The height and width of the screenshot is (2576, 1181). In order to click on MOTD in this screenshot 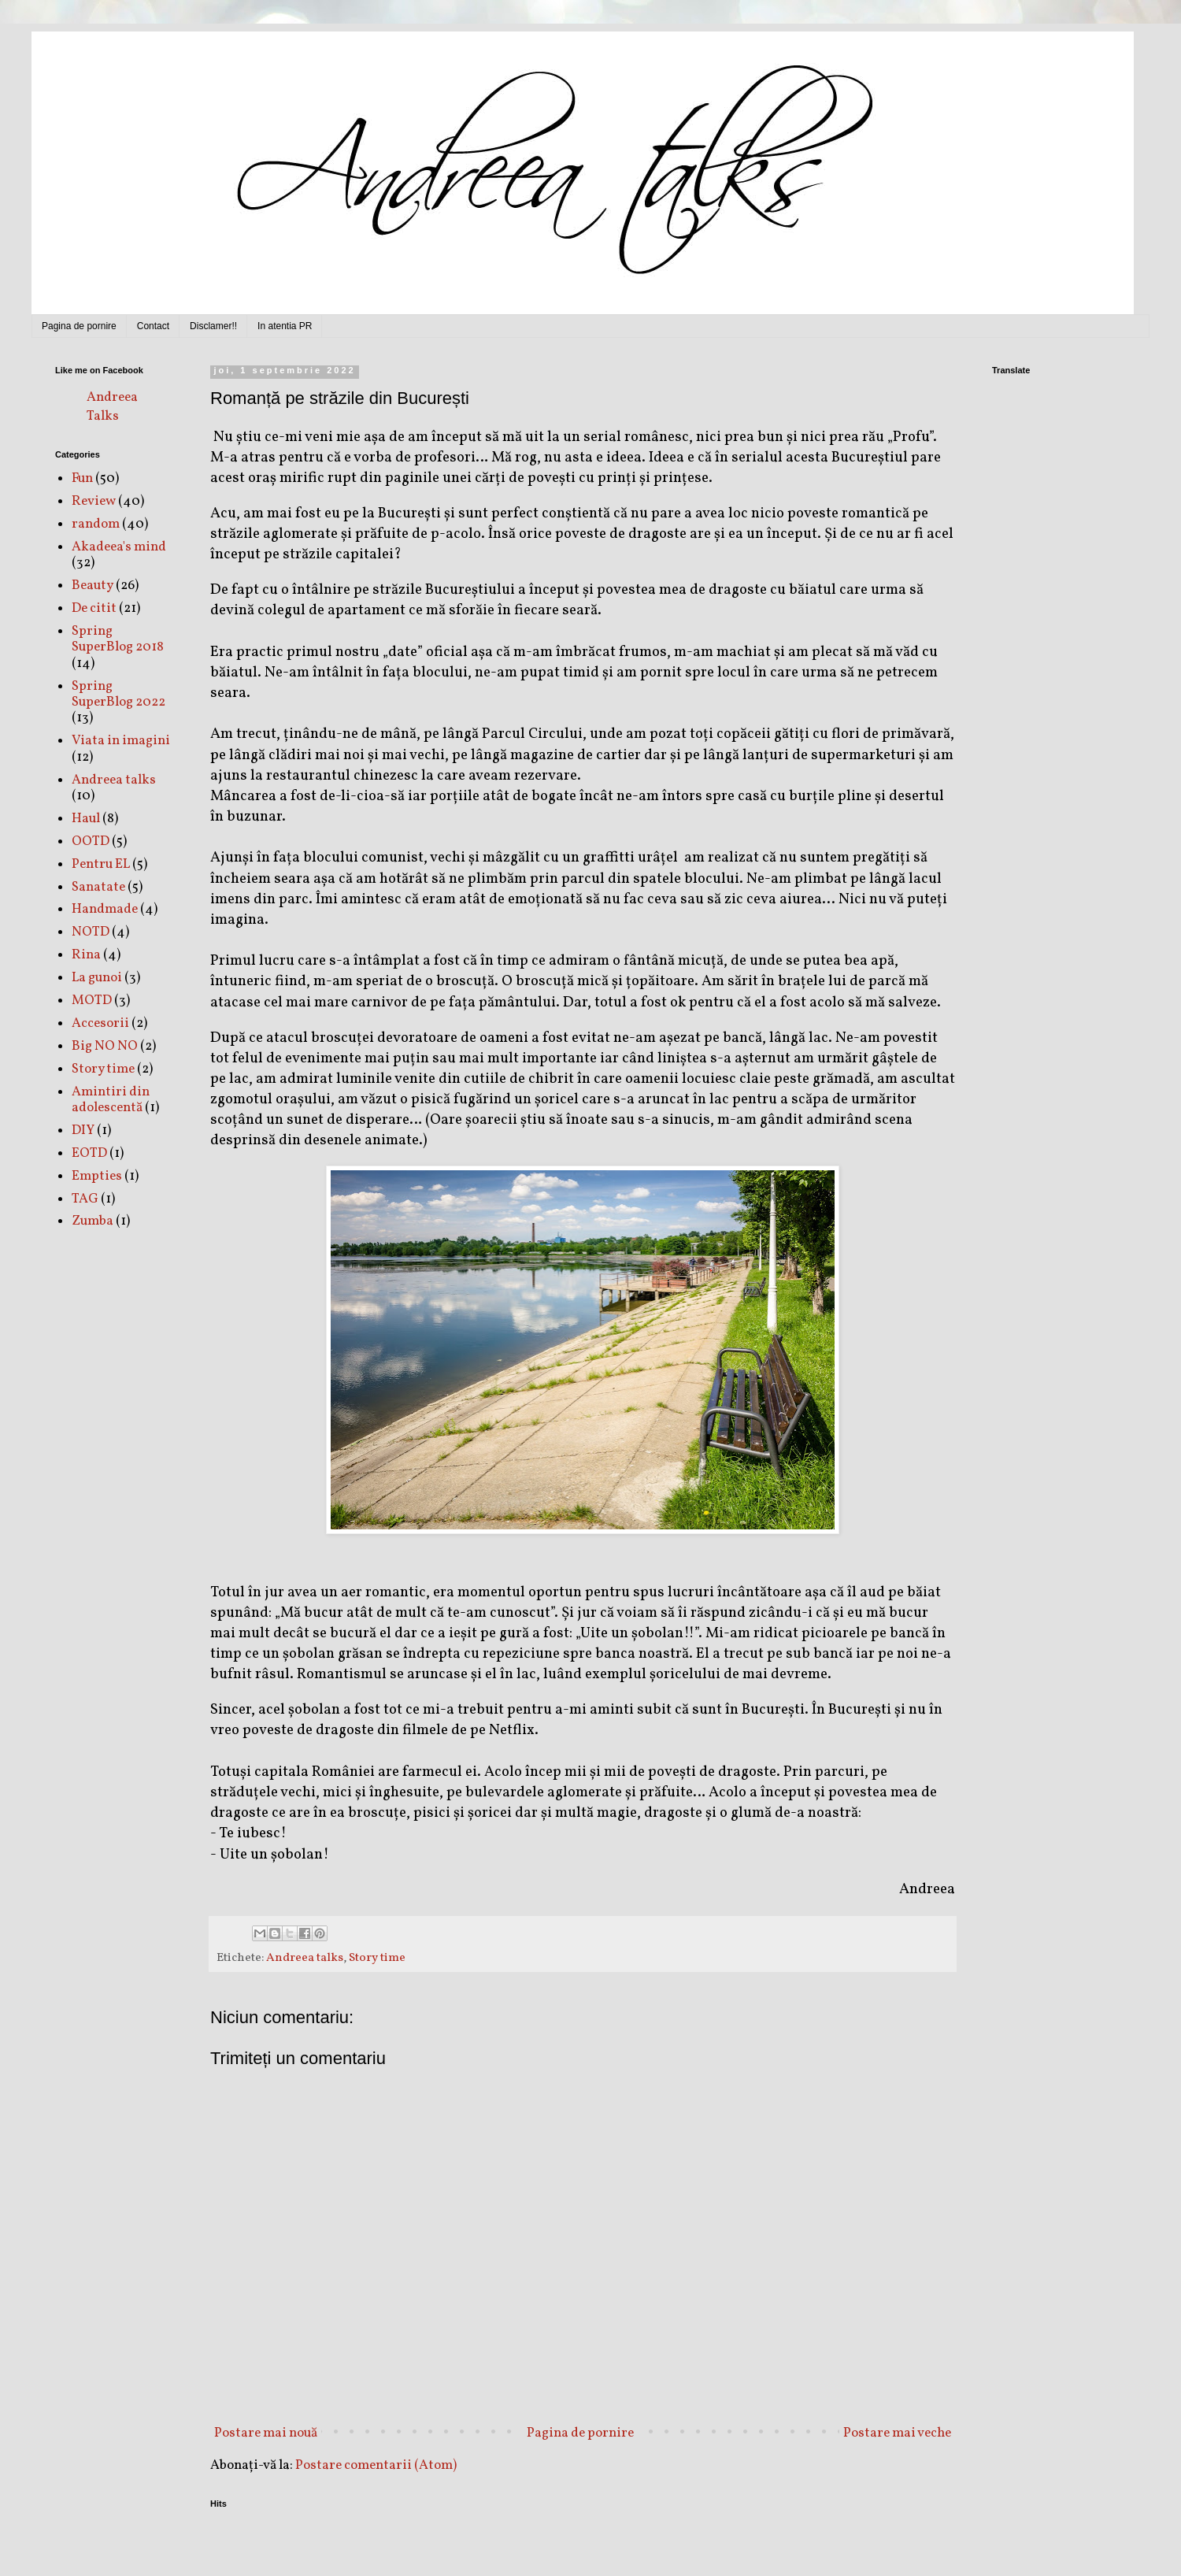, I will do `click(92, 1000)`.